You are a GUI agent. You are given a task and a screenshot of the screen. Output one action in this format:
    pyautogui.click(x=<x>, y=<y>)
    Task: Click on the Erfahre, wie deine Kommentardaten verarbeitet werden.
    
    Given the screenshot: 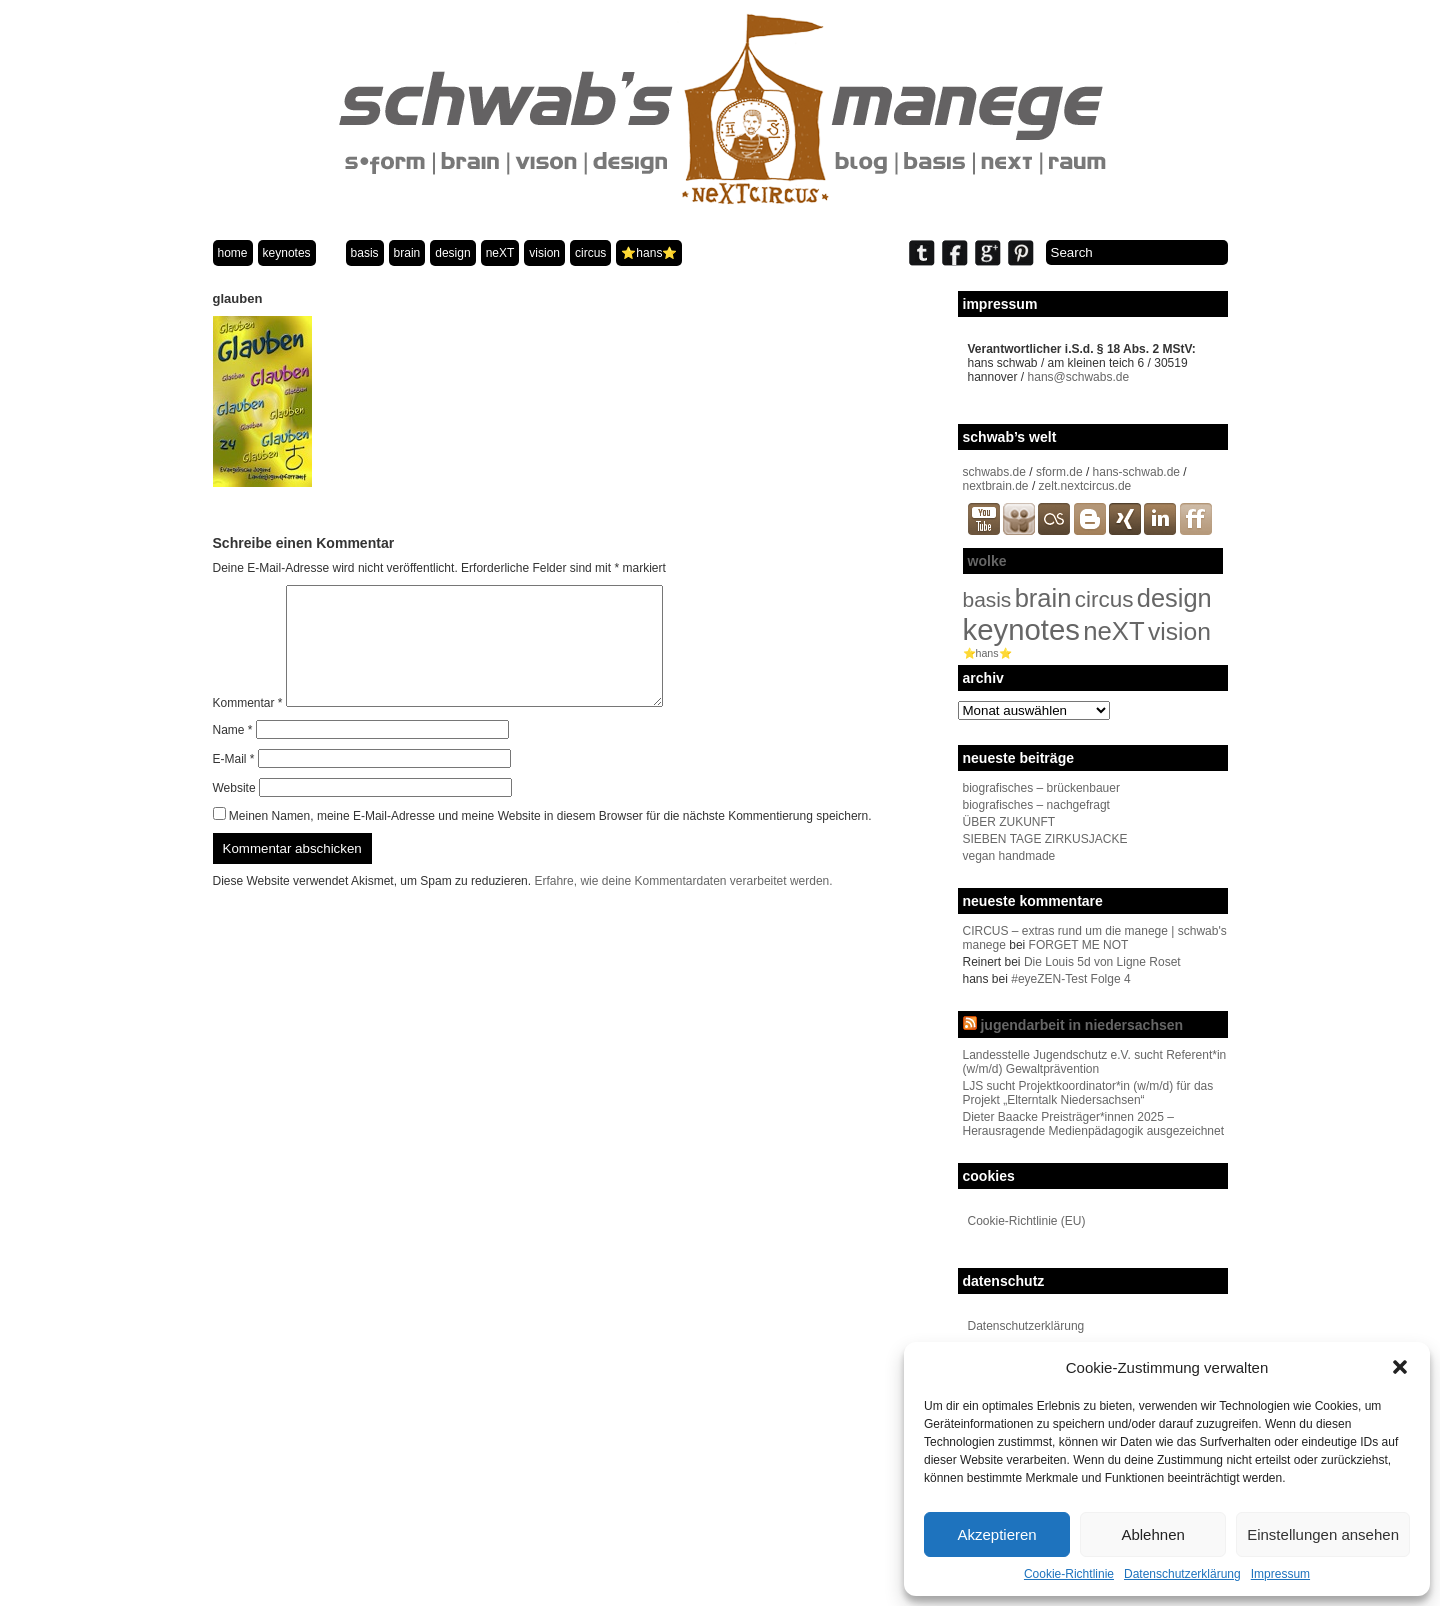 What is the action you would take?
    pyautogui.click(x=683, y=905)
    